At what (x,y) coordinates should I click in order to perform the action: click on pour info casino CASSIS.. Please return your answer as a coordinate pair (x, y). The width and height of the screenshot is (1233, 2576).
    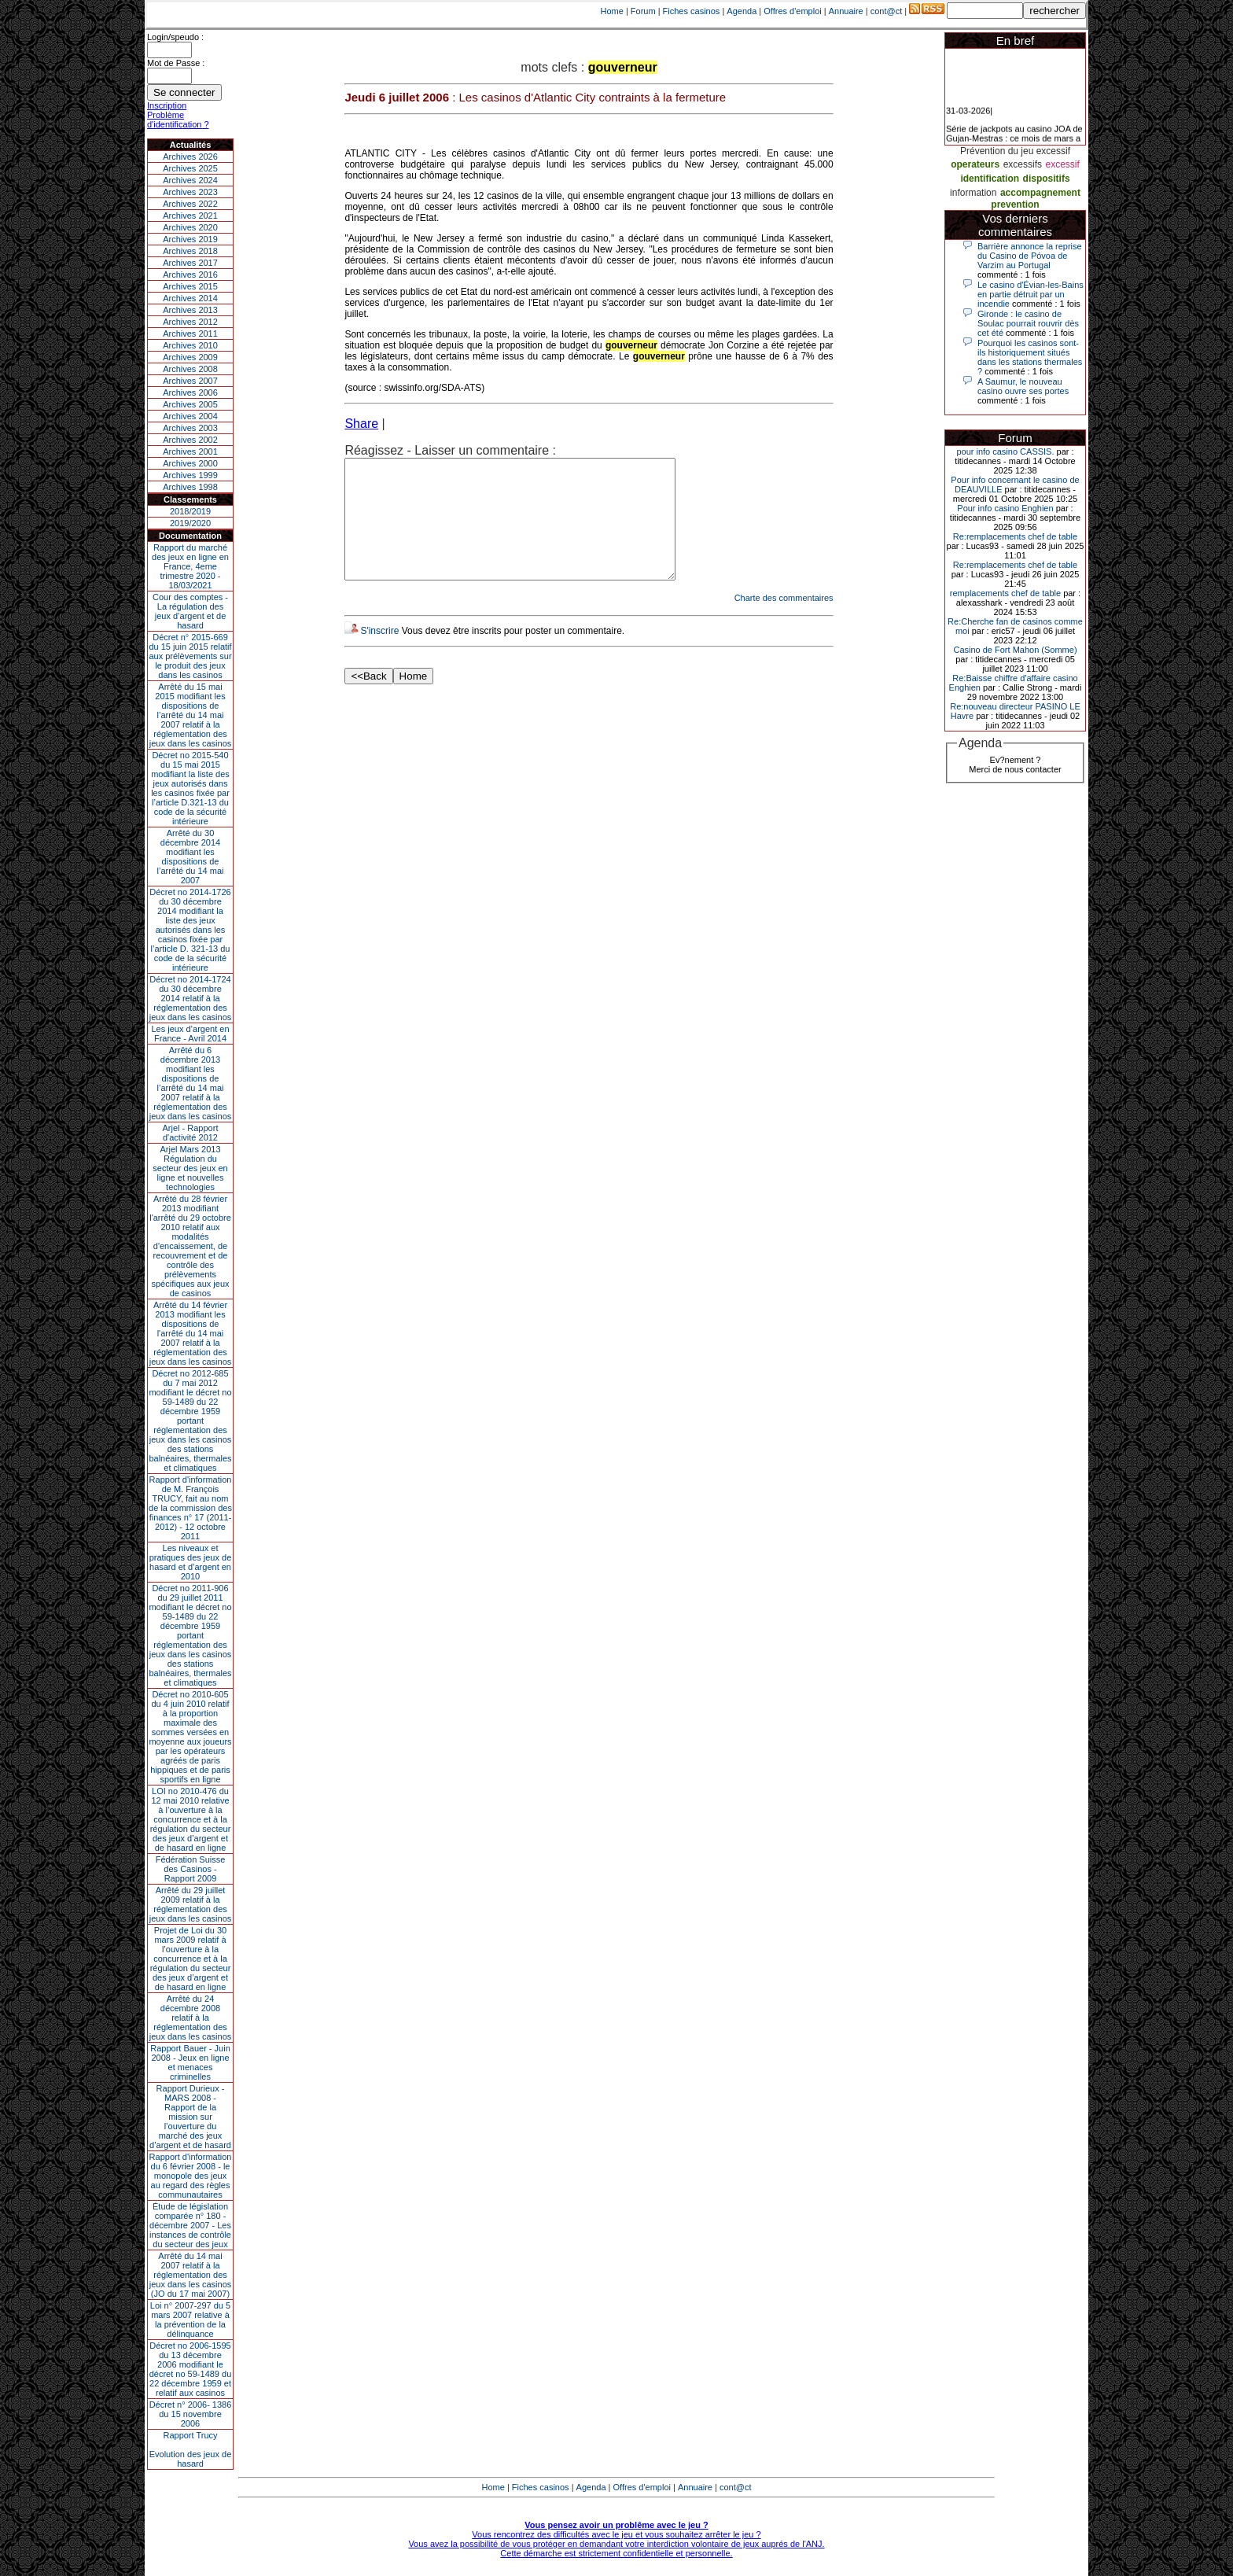
    Looking at the image, I should click on (1005, 451).